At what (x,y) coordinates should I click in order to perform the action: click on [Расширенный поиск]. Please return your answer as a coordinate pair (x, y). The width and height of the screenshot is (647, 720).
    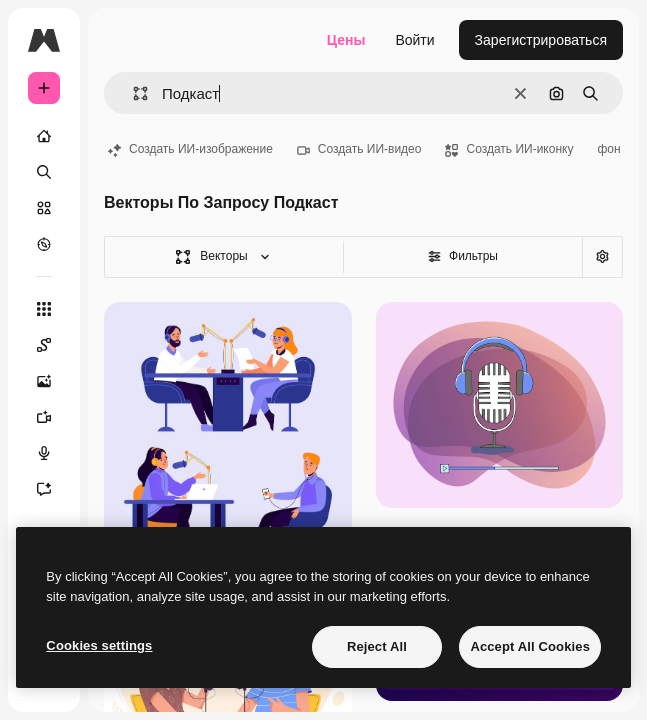
    Looking at the image, I should click on (602, 257).